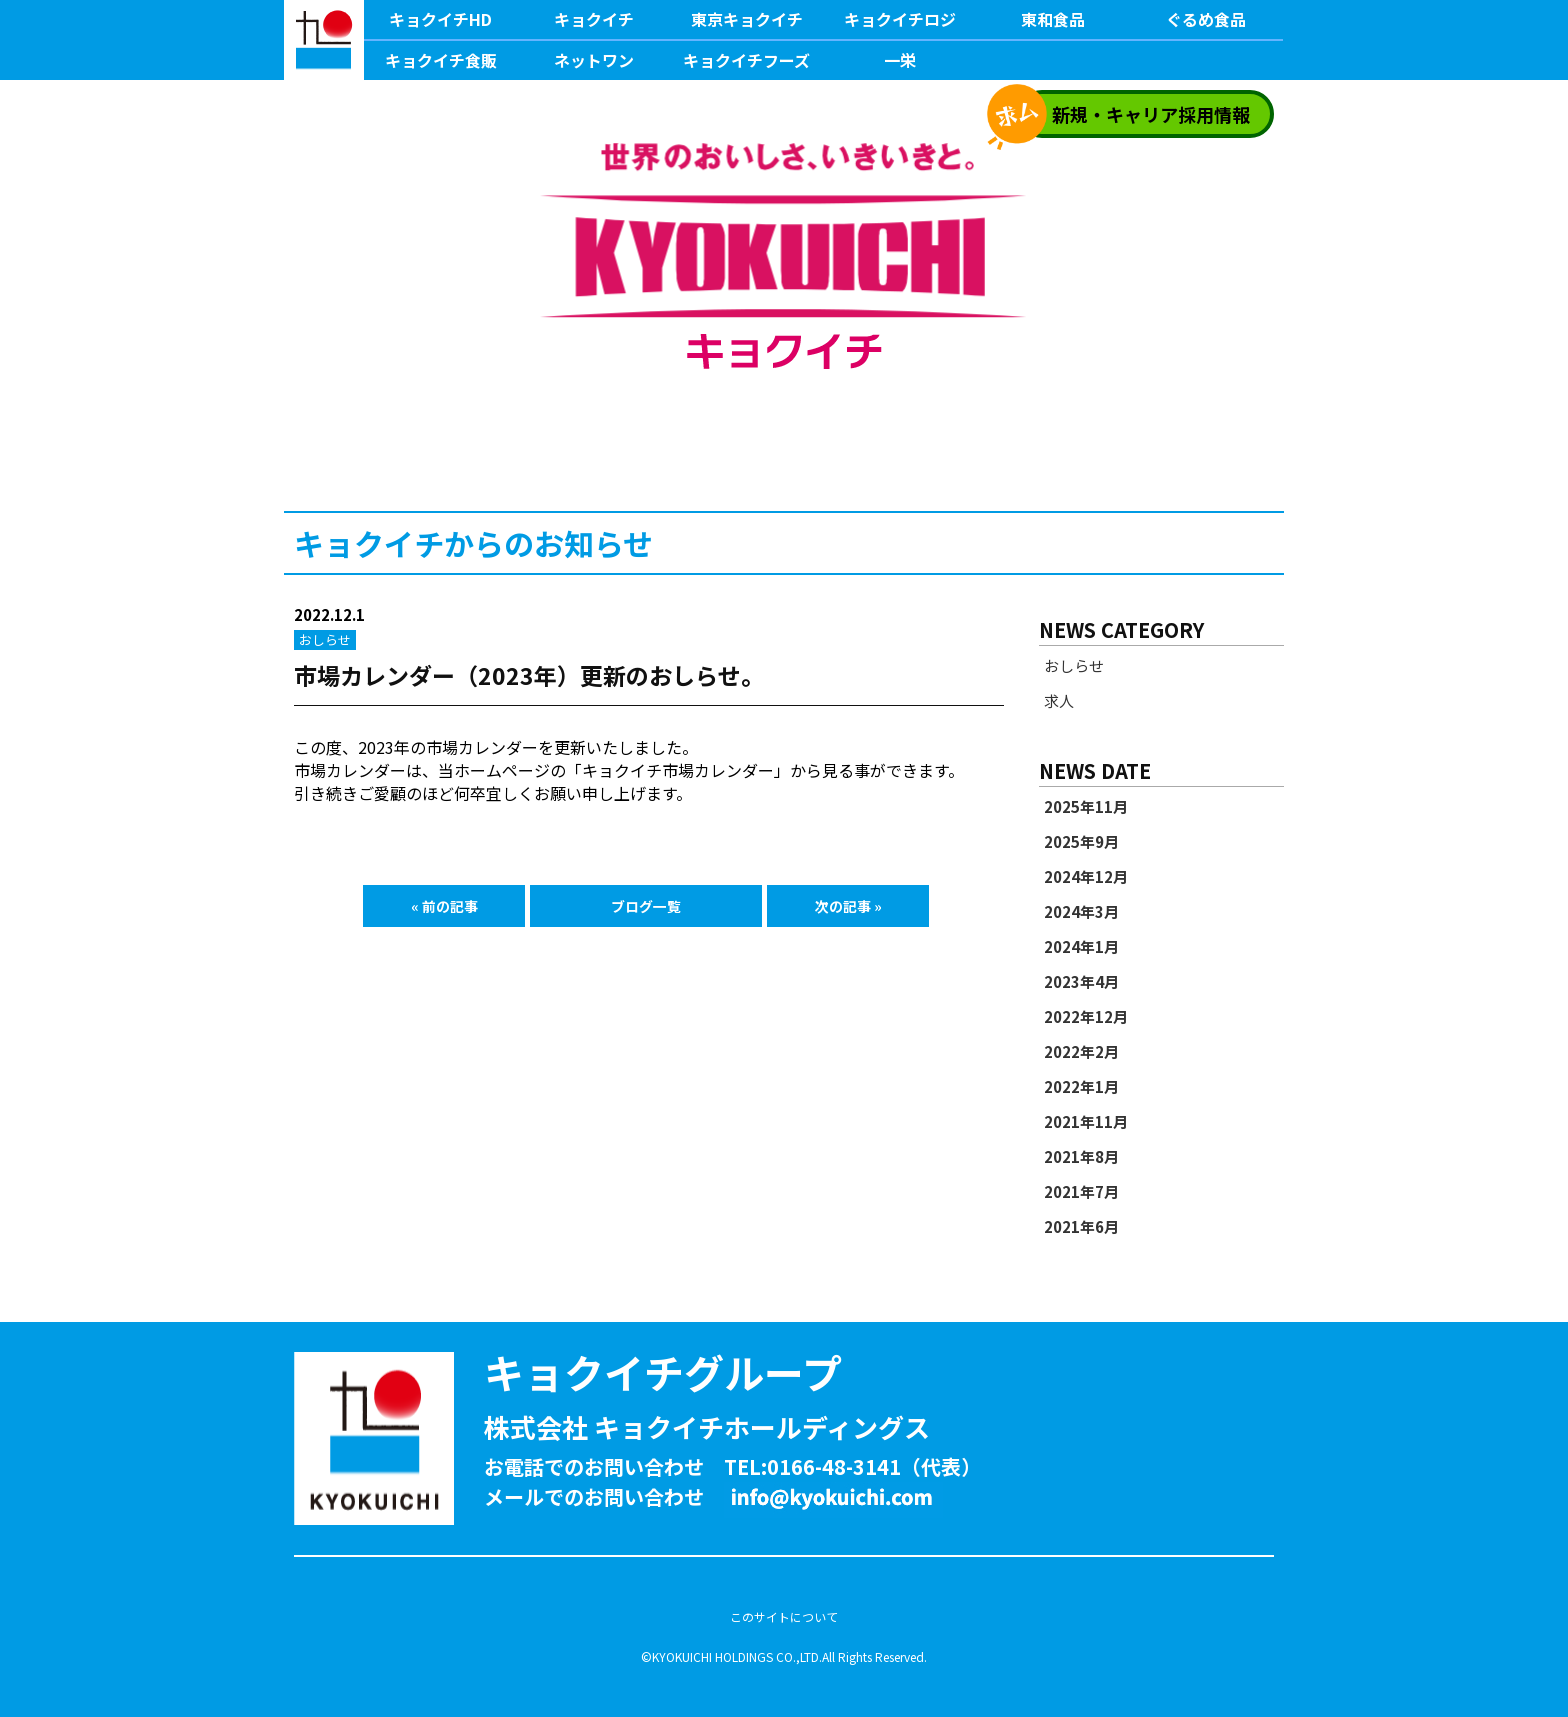 Image resolution: width=1568 pixels, height=1717 pixels. I want to click on 2024年1月, so click(1081, 947).